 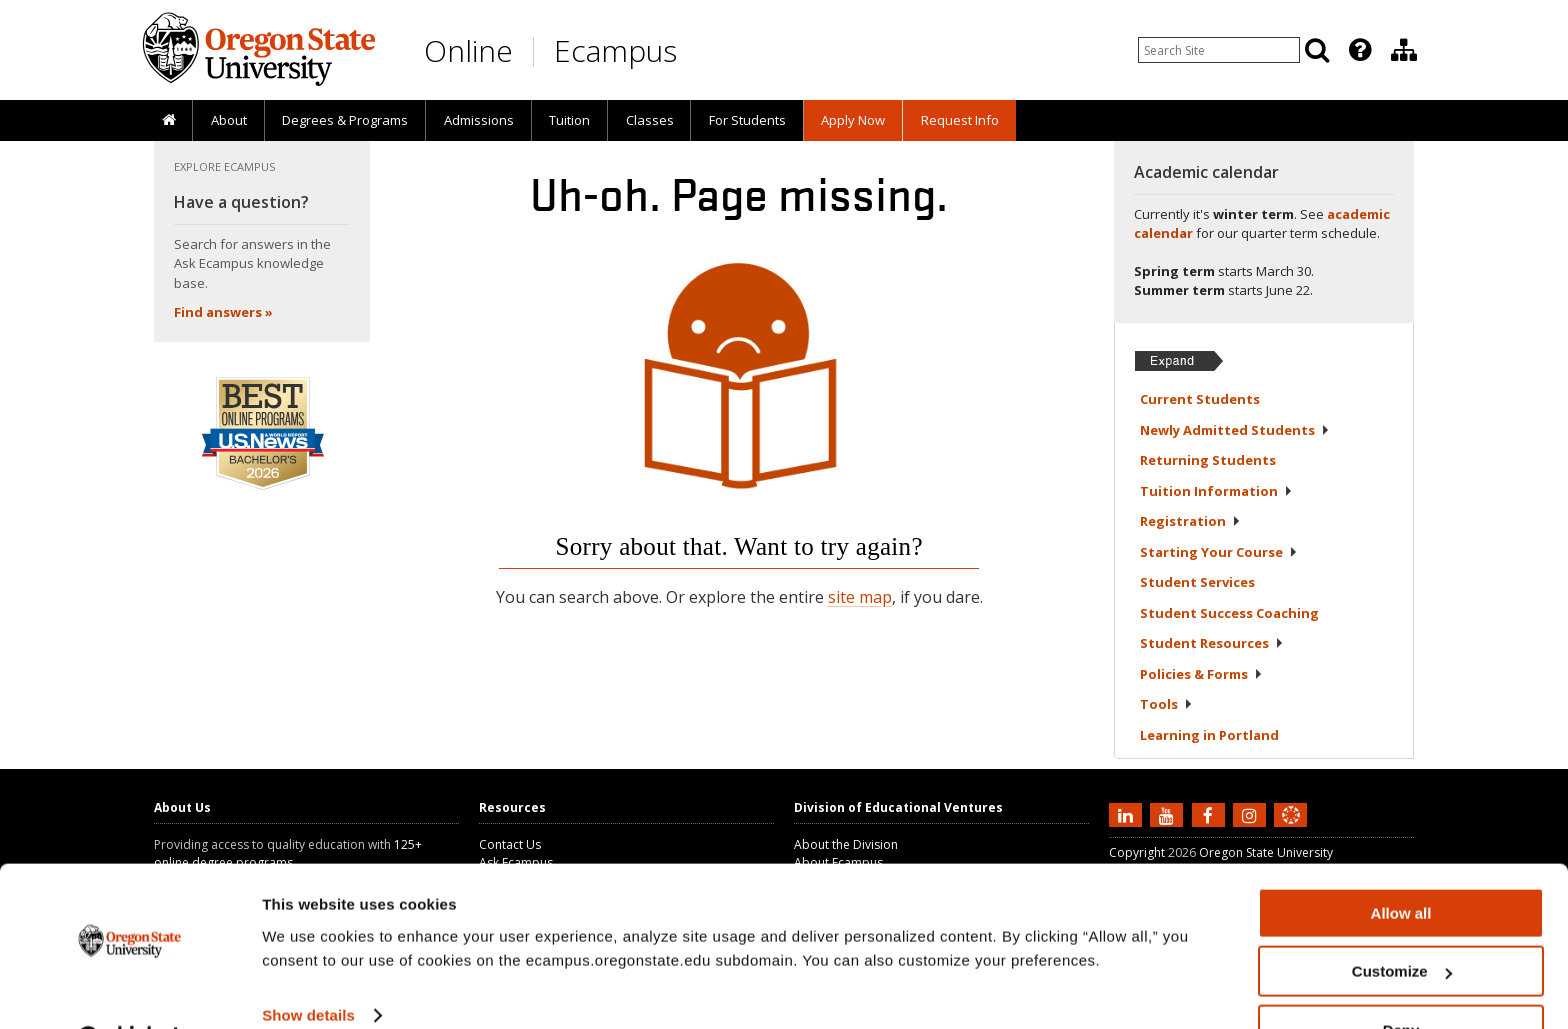 What do you see at coordinates (1200, 399) in the screenshot?
I see `Current` at bounding box center [1200, 399].